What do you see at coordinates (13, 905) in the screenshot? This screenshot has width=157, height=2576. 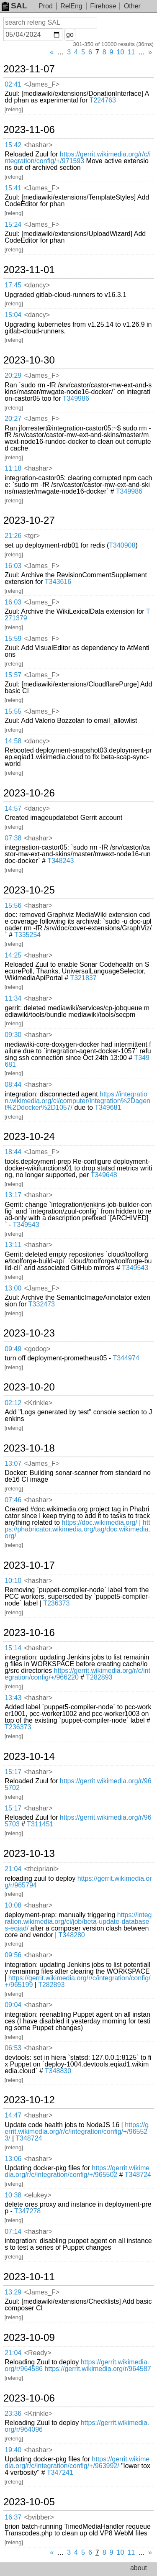 I see `15:56` at bounding box center [13, 905].